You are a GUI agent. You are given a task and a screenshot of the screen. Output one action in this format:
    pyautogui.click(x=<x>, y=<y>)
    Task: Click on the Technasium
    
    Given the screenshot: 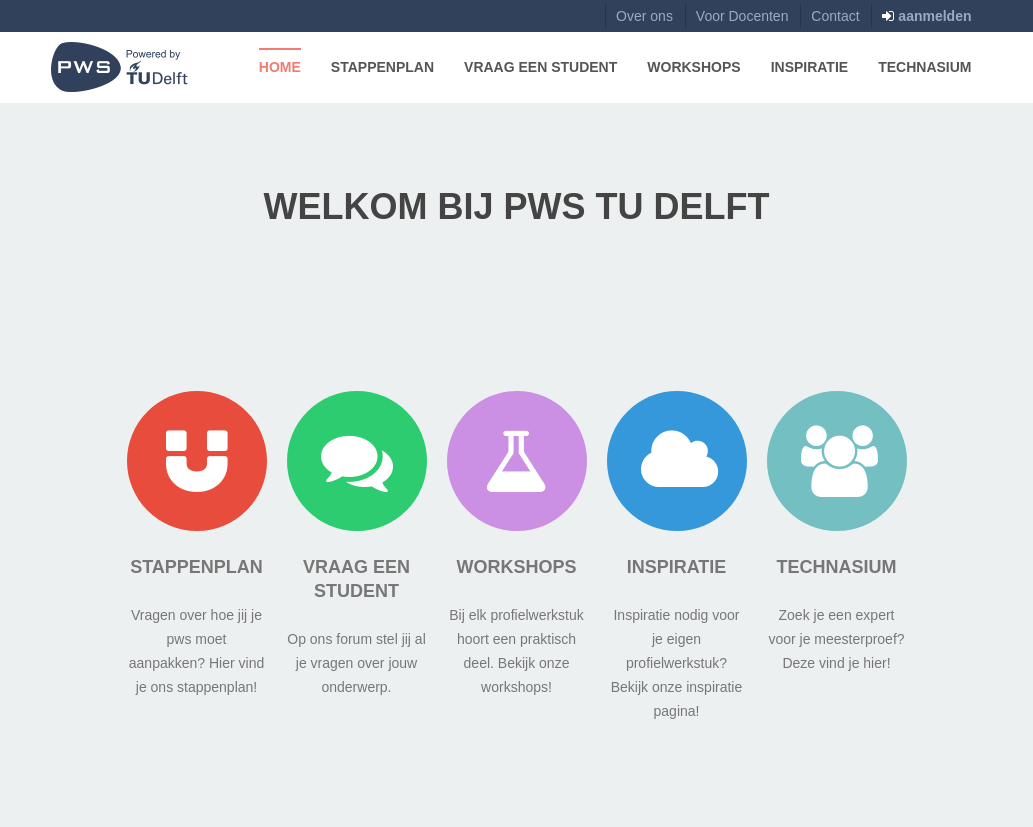 What is the action you would take?
    pyautogui.click(x=924, y=67)
    